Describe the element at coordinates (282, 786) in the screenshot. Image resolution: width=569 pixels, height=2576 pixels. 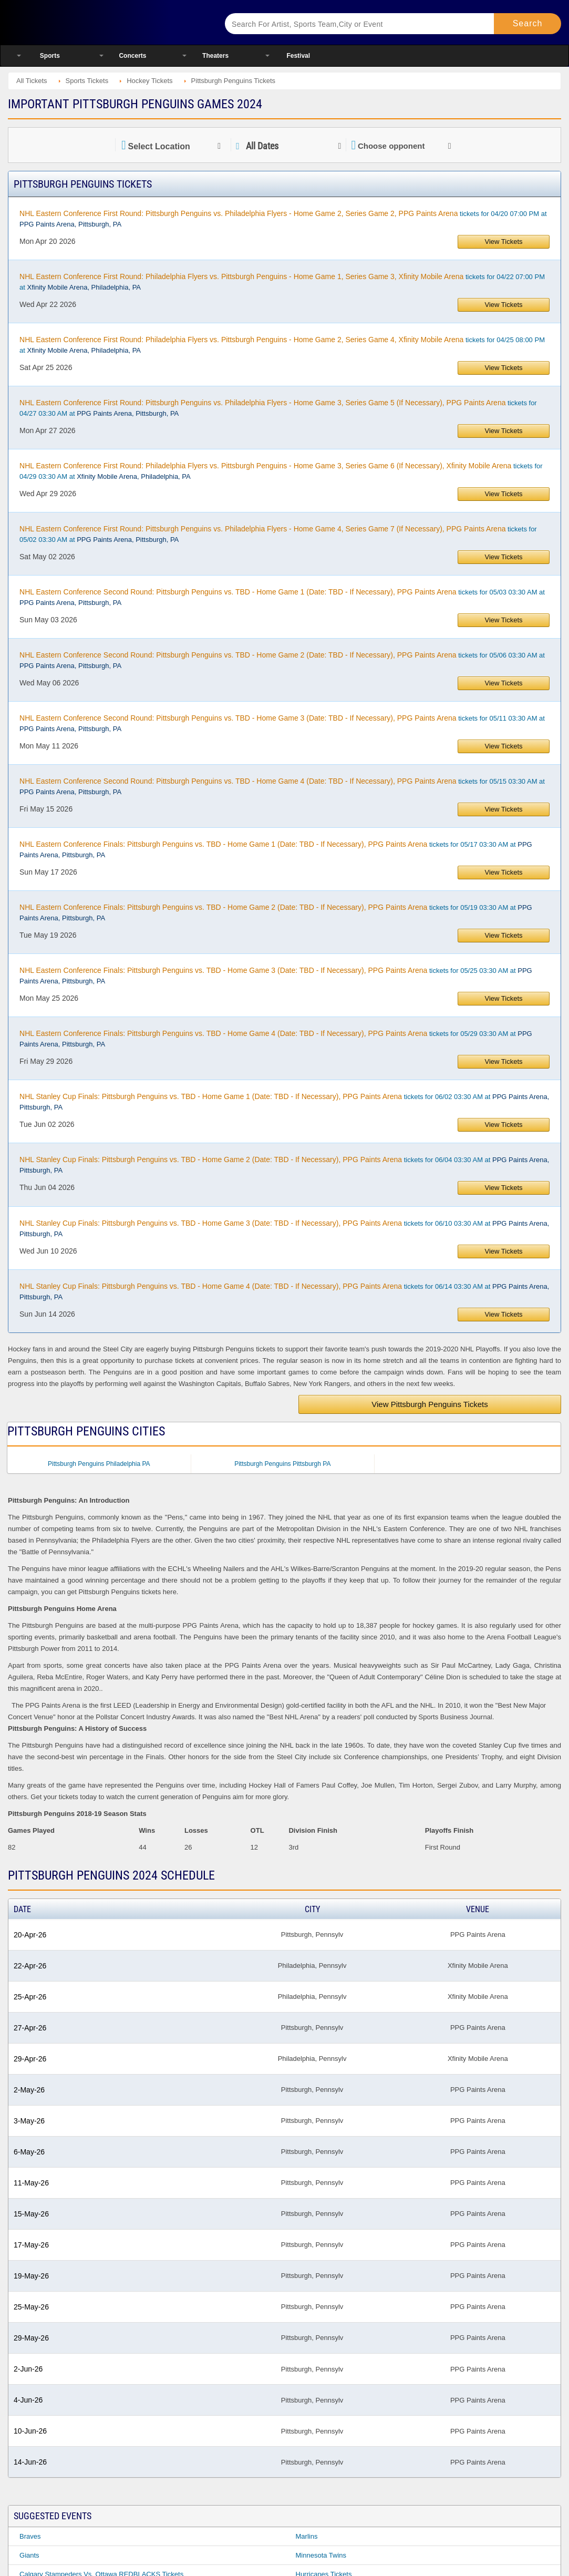
I see `tickets for 05/15 03:30 AM at` at that location.